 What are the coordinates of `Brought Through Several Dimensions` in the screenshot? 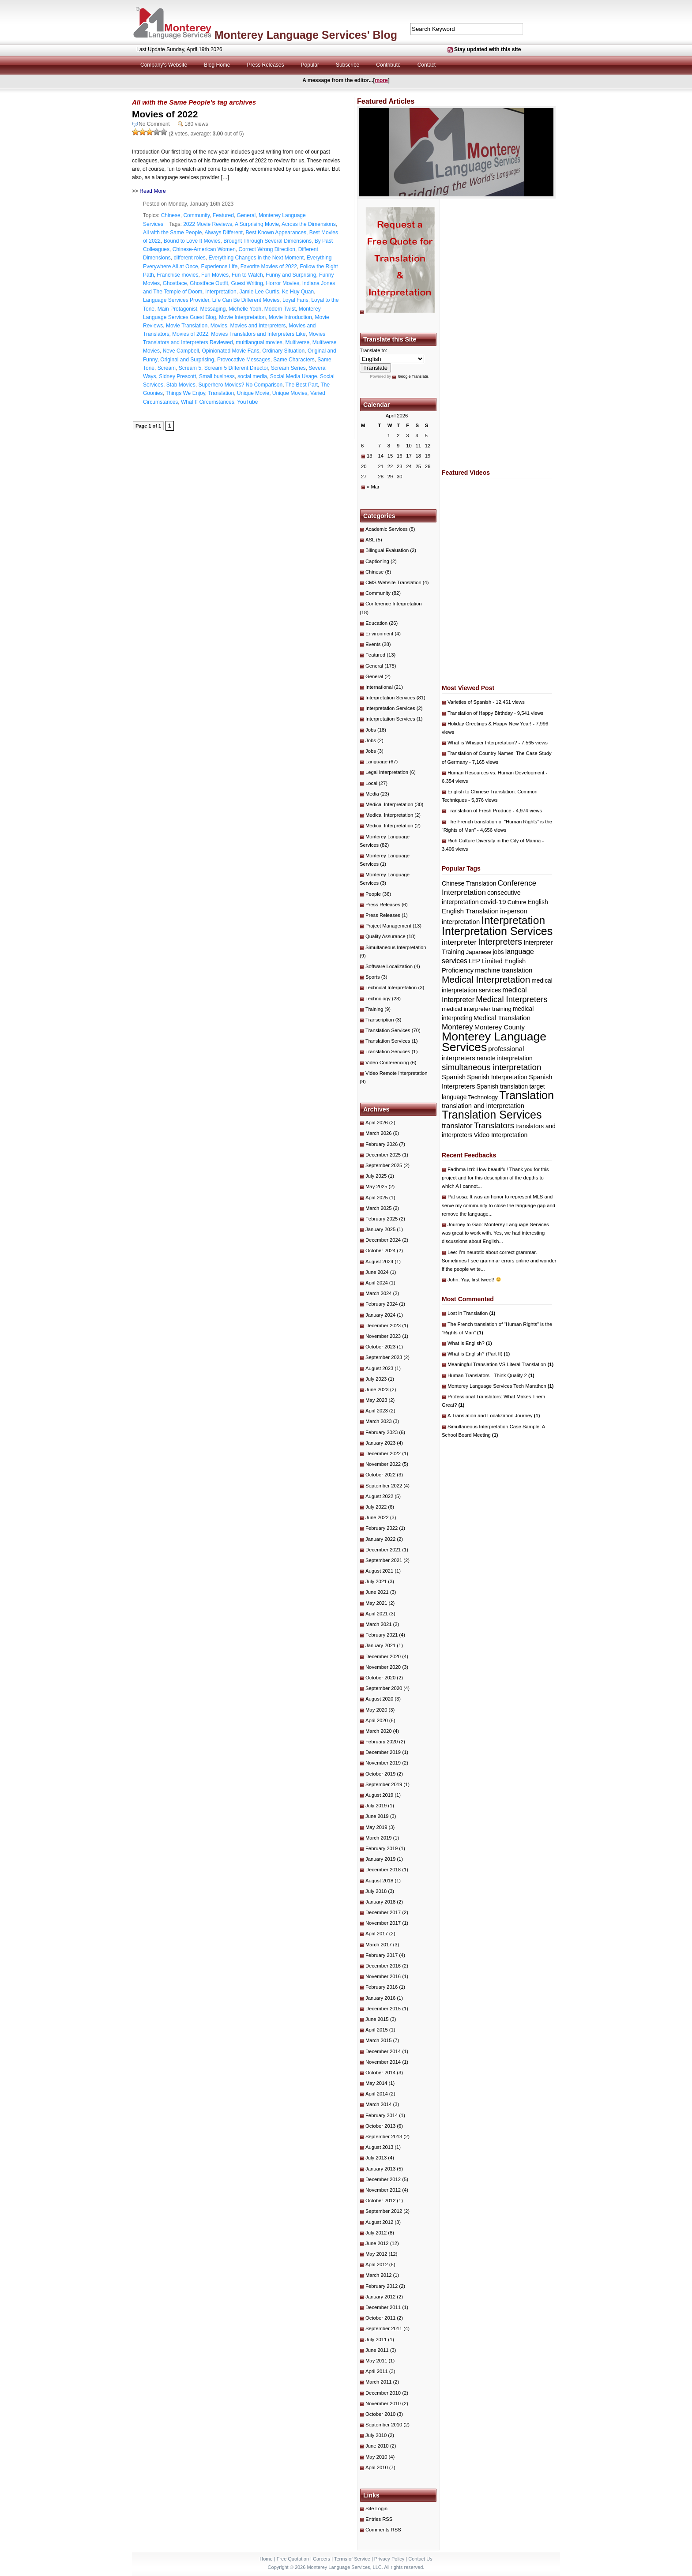 It's located at (267, 241).